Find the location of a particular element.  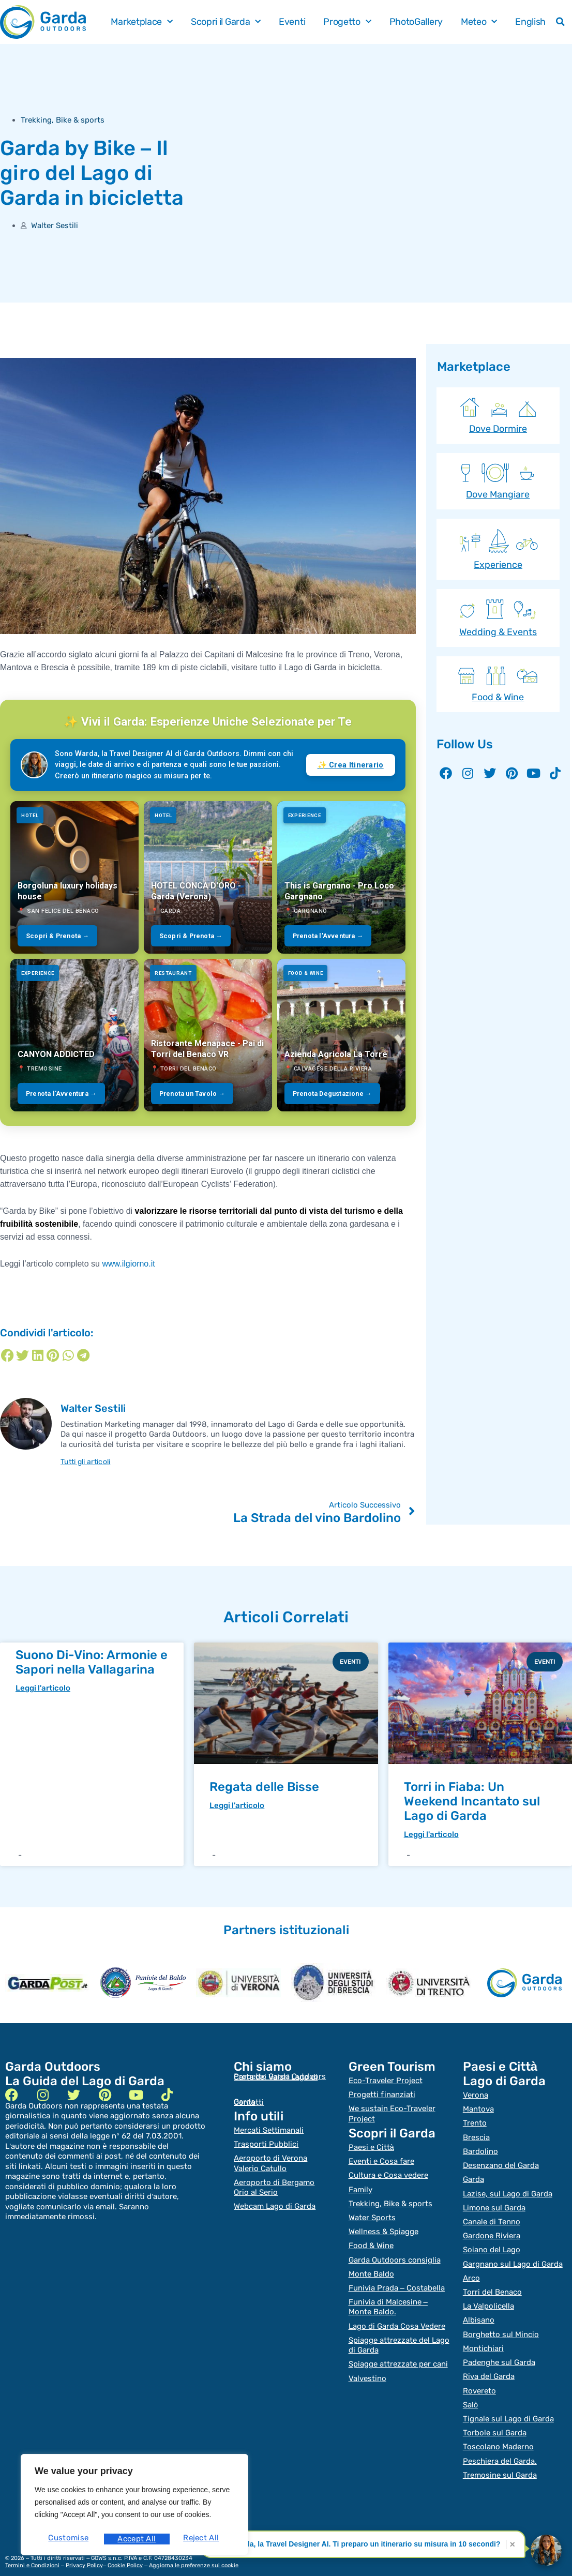

Monte Baldo is located at coordinates (371, 2266).